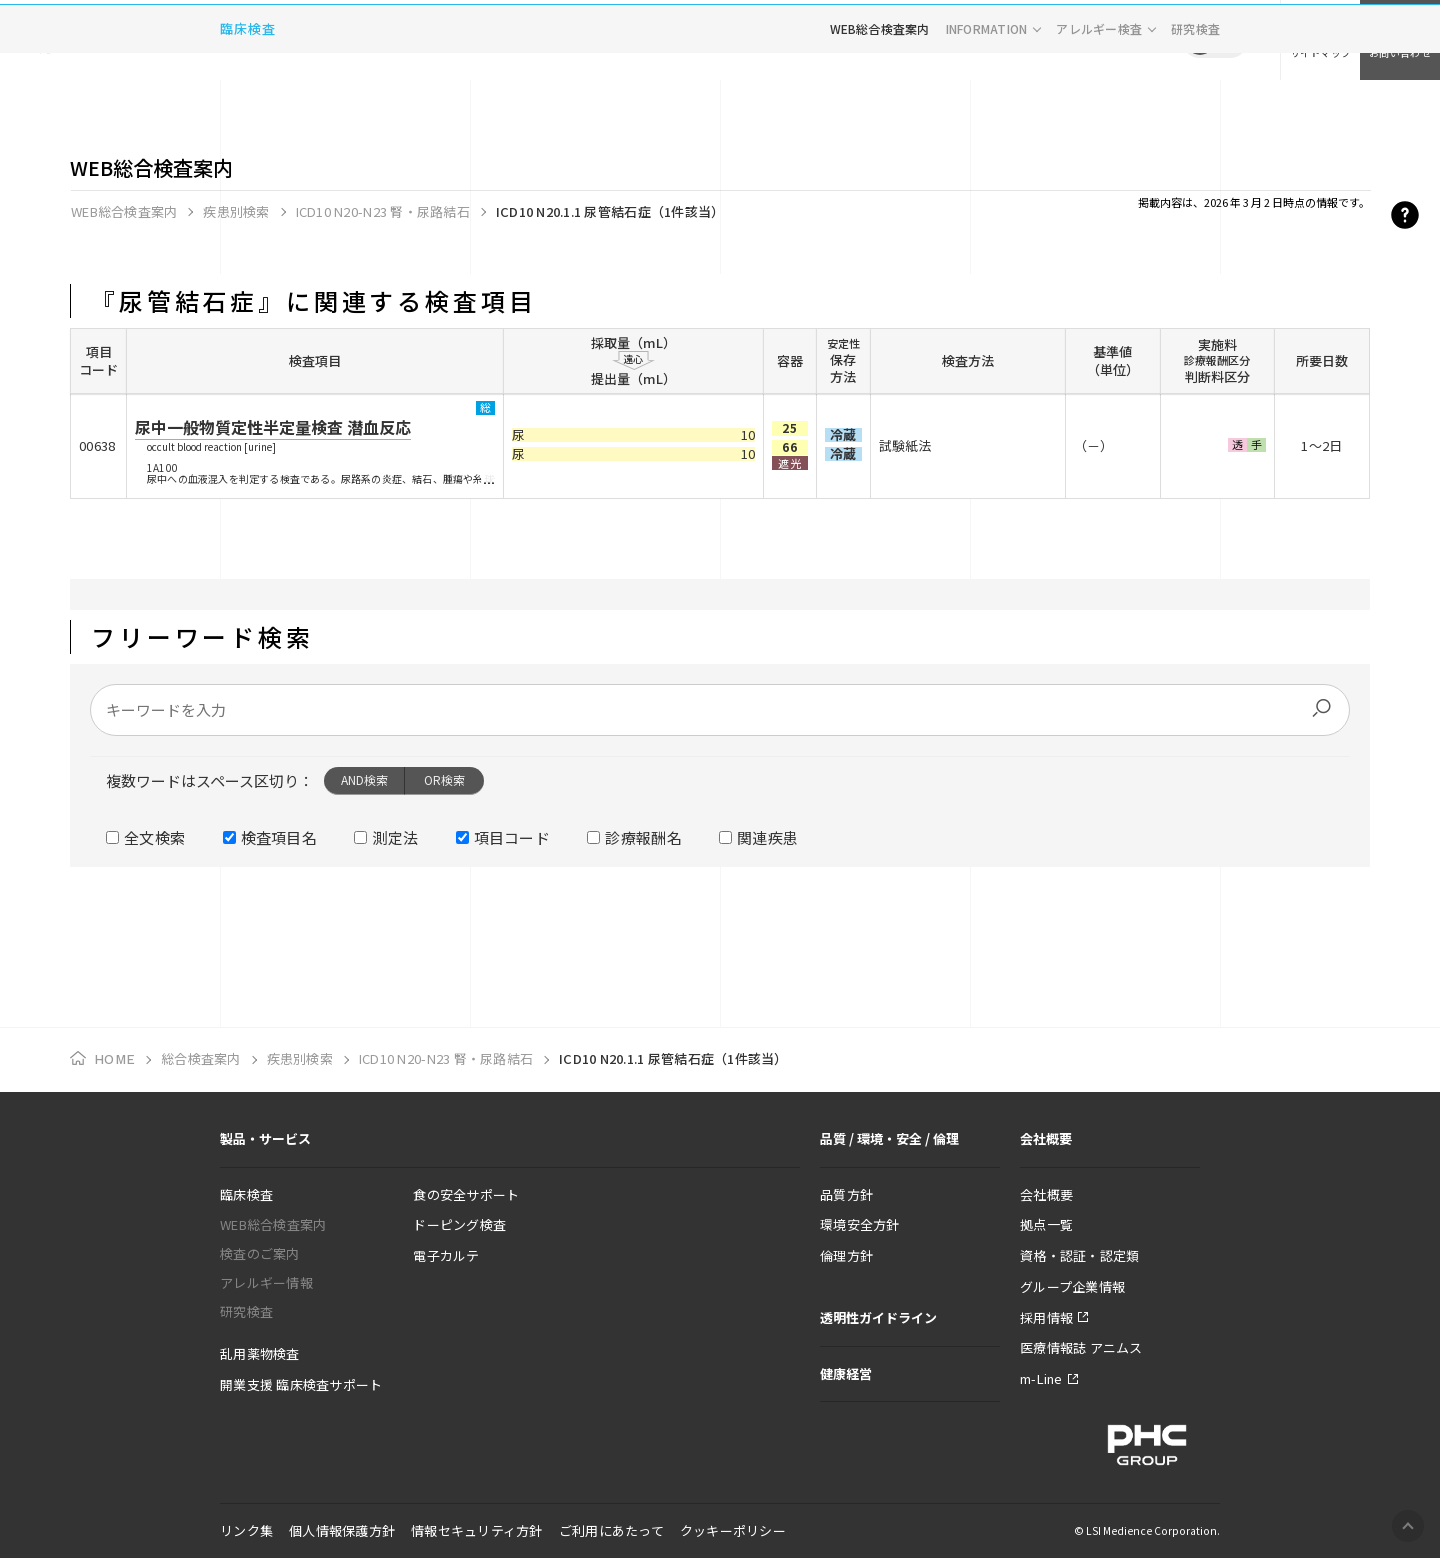 This screenshot has height=1558, width=1440. Describe the element at coordinates (1195, 104) in the screenshot. I see `研究検査` at that location.